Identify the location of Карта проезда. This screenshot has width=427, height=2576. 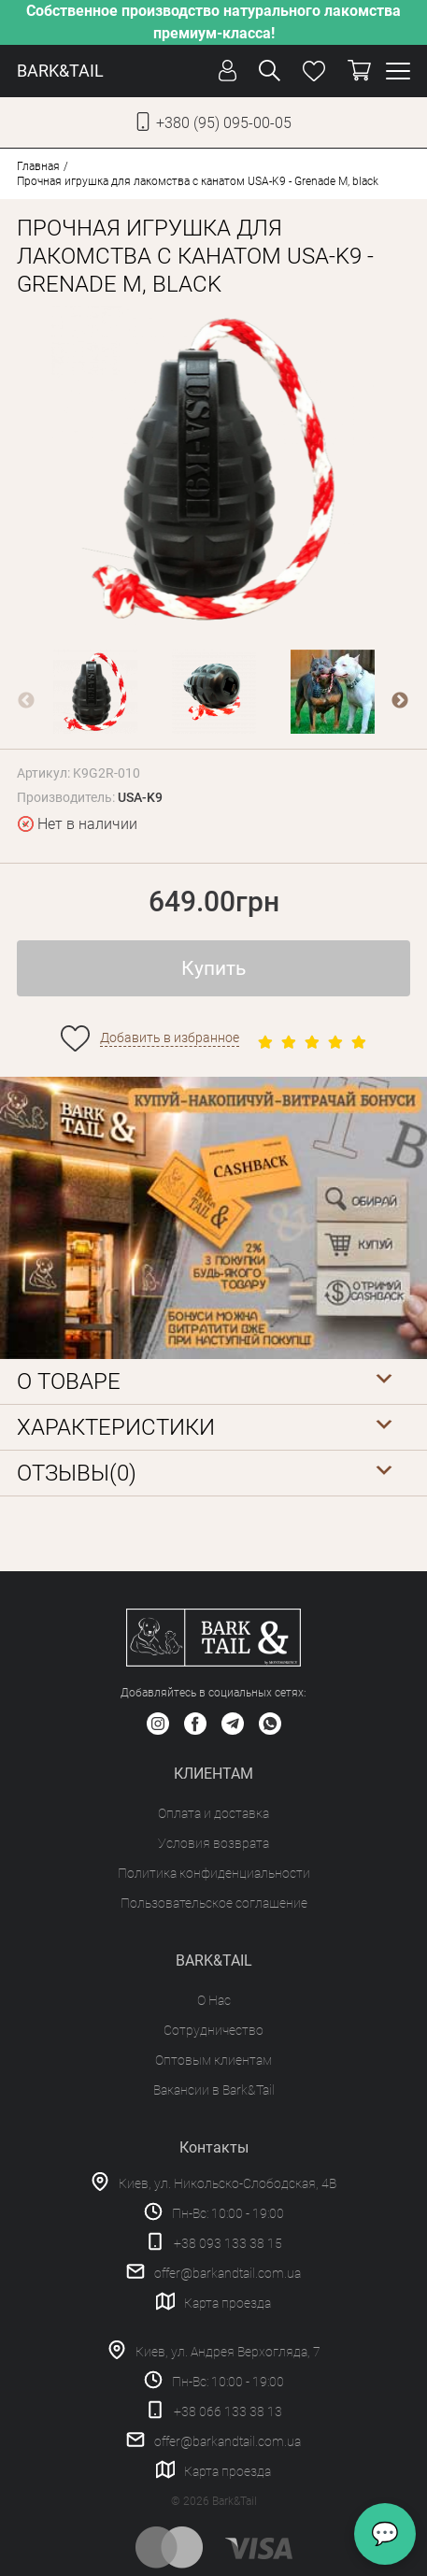
(227, 2303).